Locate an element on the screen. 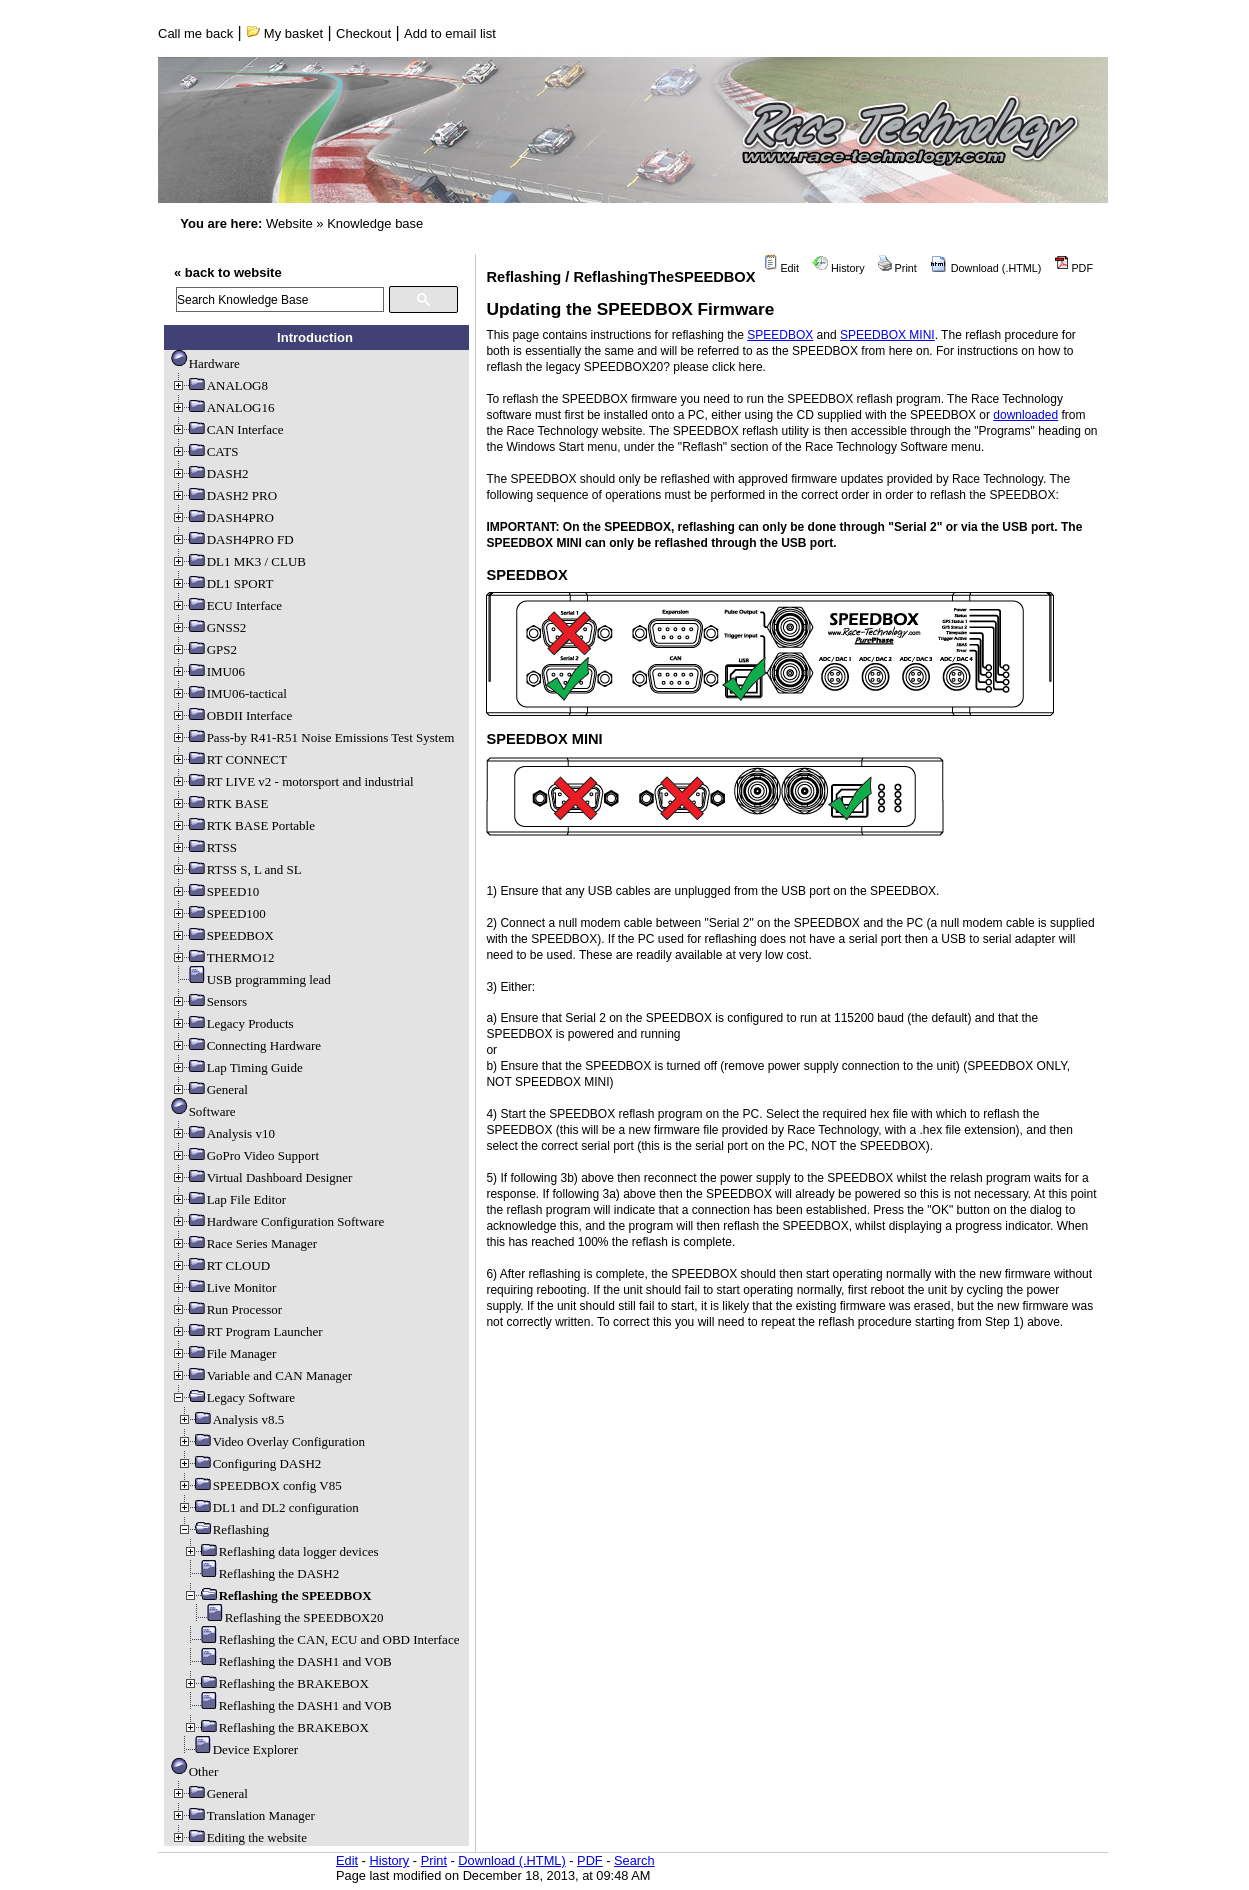 The width and height of the screenshot is (1249, 1890). Reflashing the CAN, ECU and OBD Interface is located at coordinates (321, 1639).